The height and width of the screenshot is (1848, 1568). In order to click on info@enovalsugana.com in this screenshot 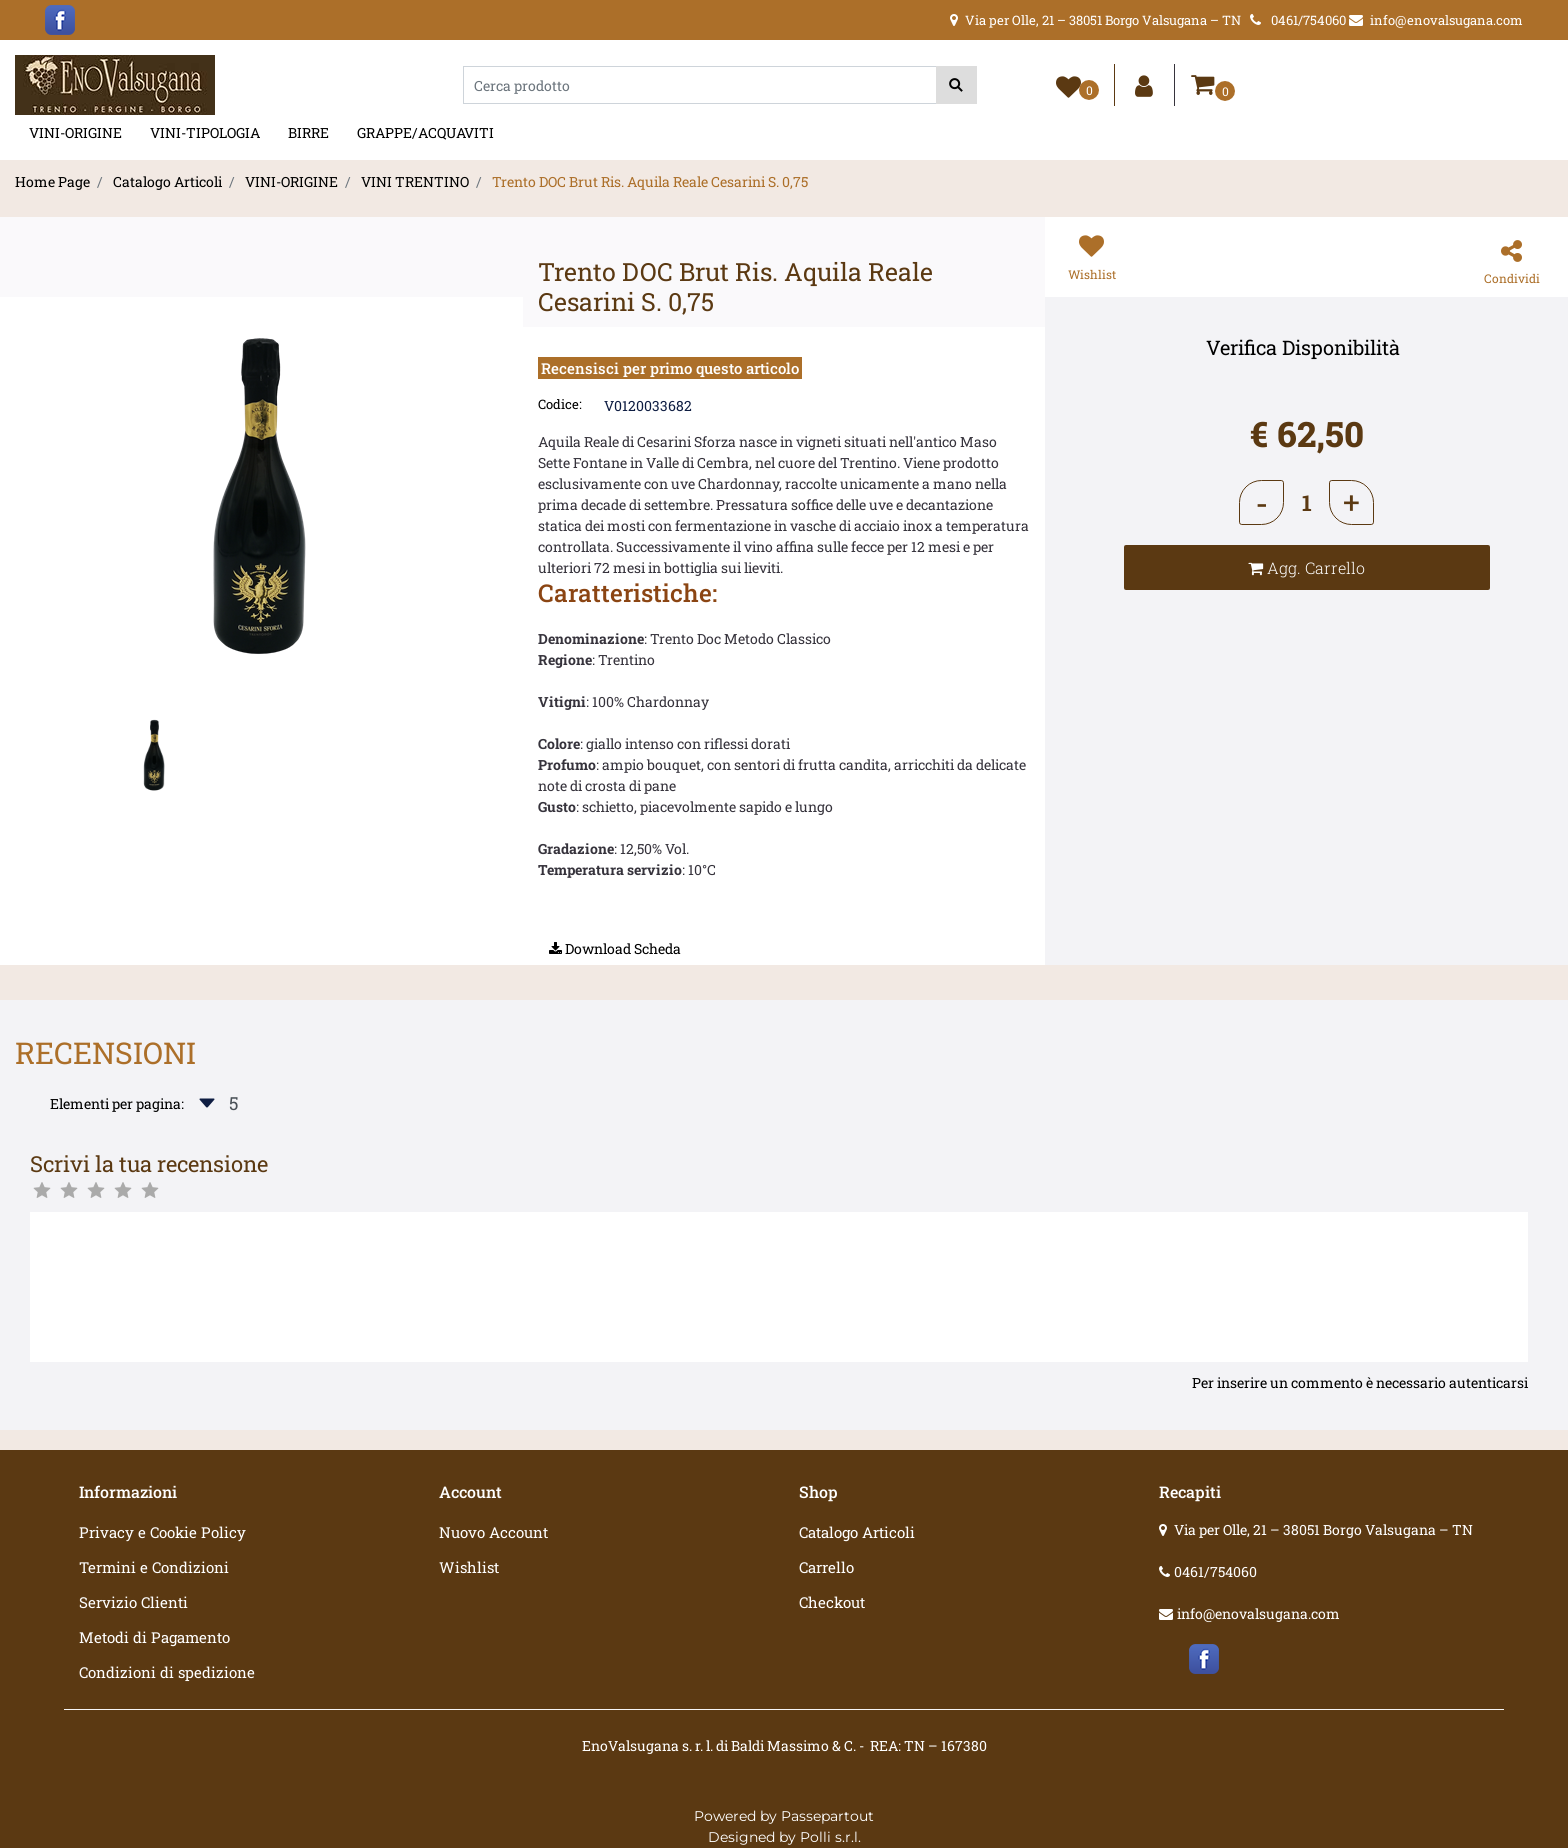, I will do `click(1258, 1613)`.